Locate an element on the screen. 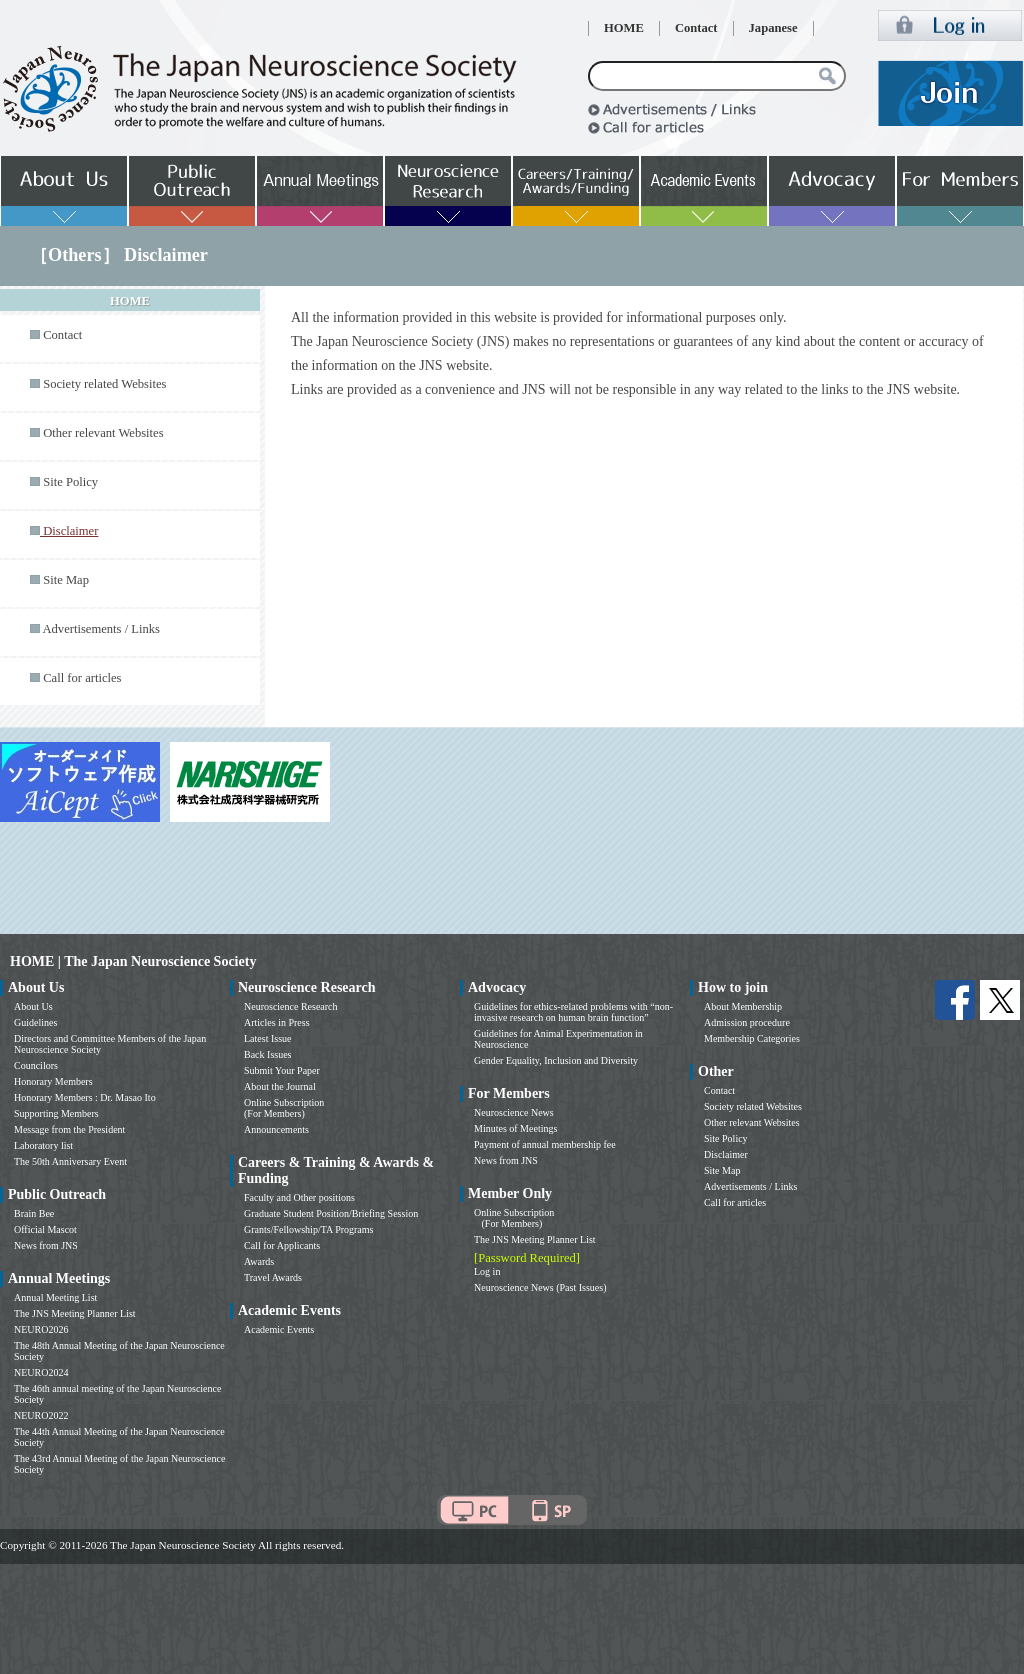  Honorary Members is located at coordinates (53, 1081).